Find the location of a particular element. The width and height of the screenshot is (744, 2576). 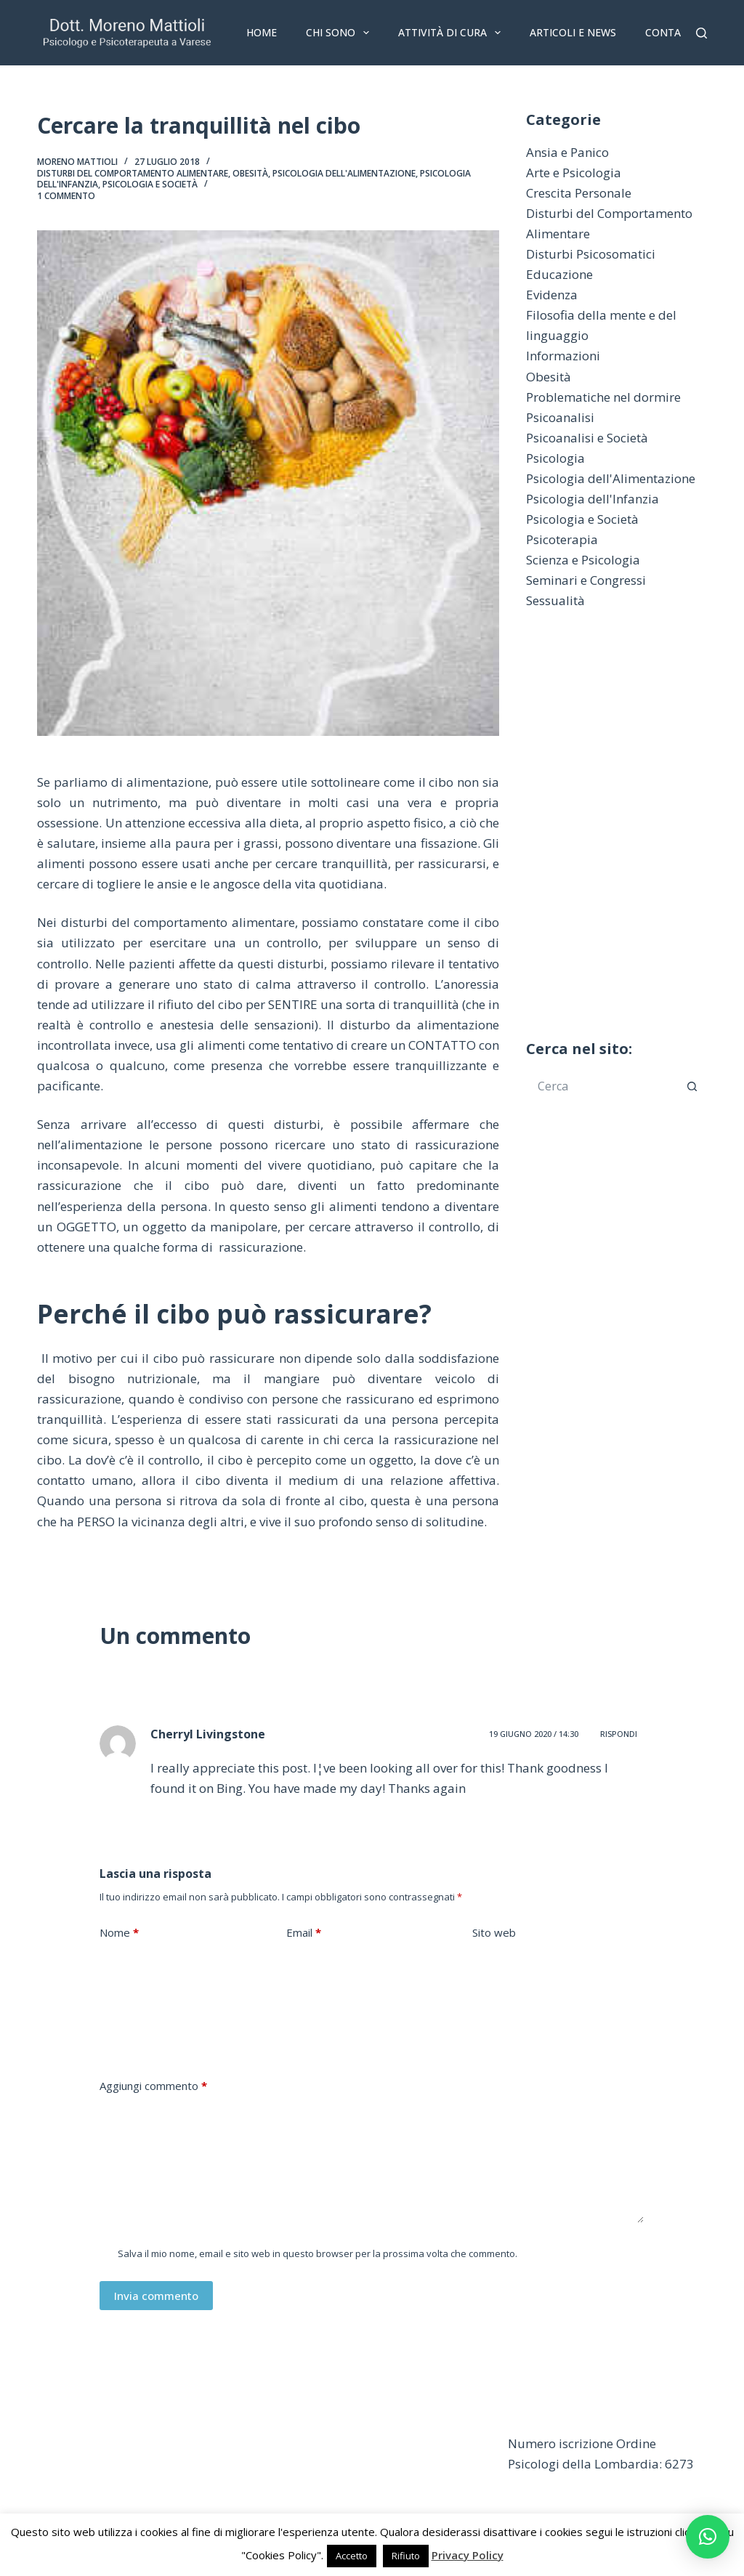

Crescita Personale is located at coordinates (578, 193).